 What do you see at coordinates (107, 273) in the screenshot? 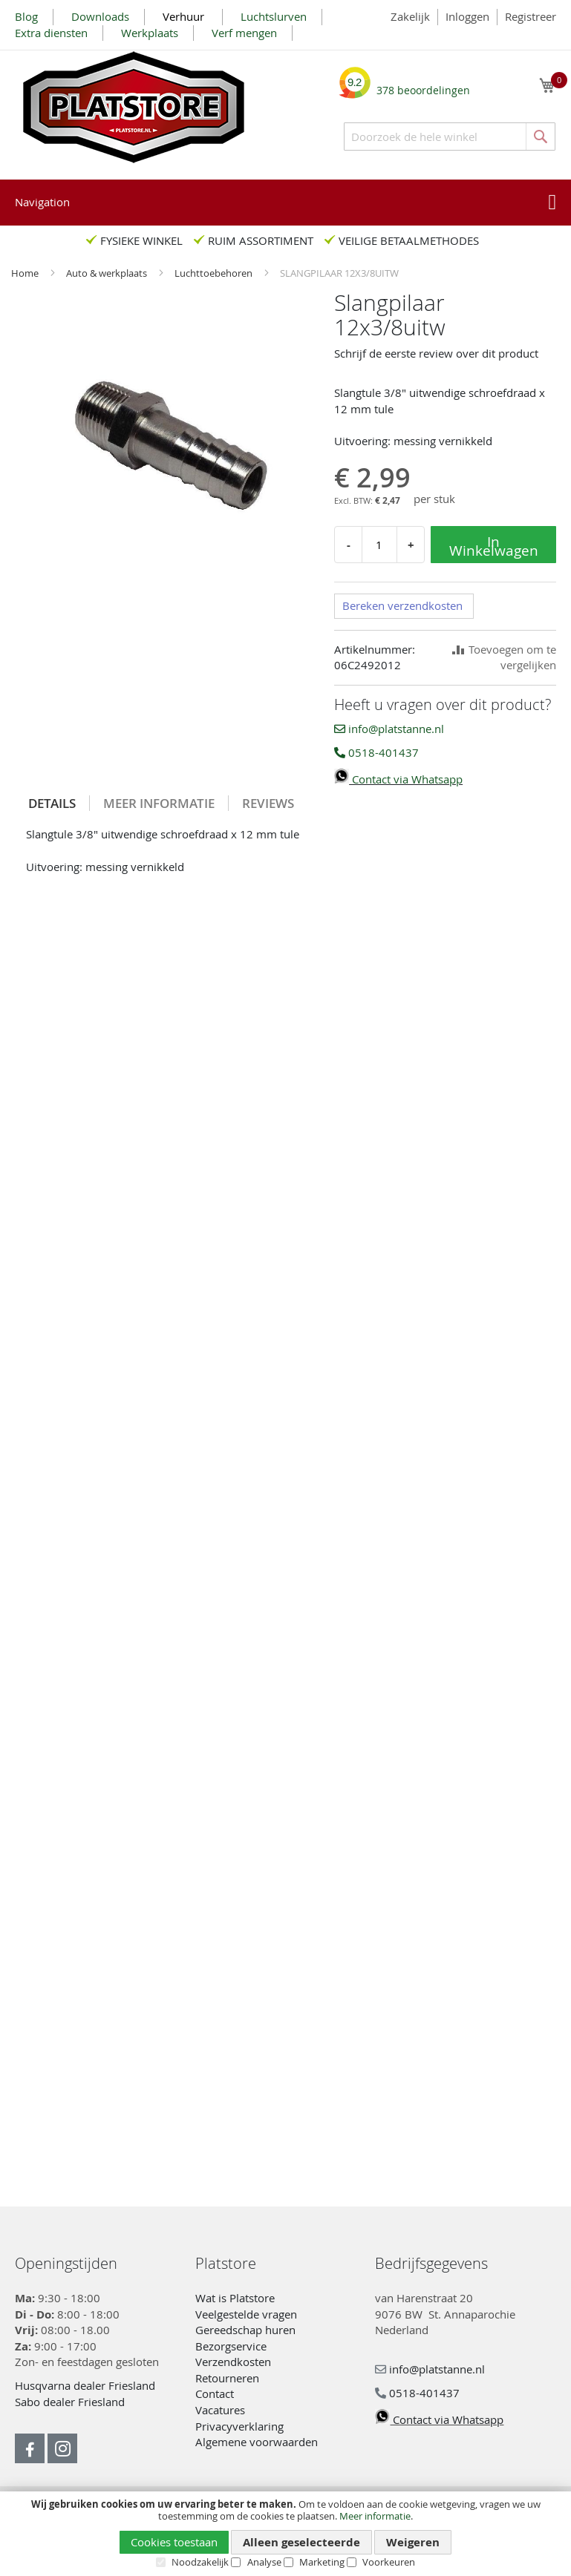
I see `Auto & werkplaats` at bounding box center [107, 273].